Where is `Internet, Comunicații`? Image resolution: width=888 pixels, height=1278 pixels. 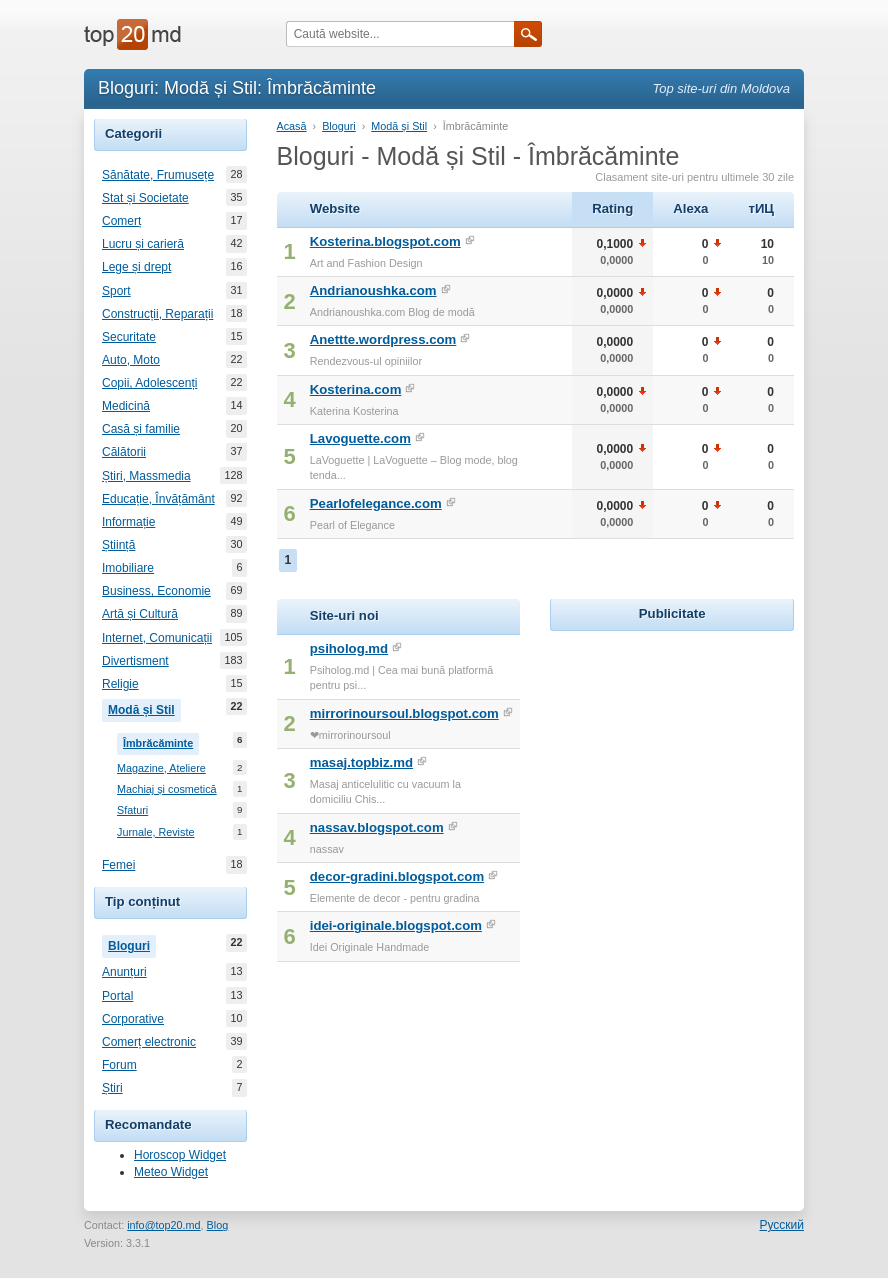 Internet, Comunicații is located at coordinates (157, 638).